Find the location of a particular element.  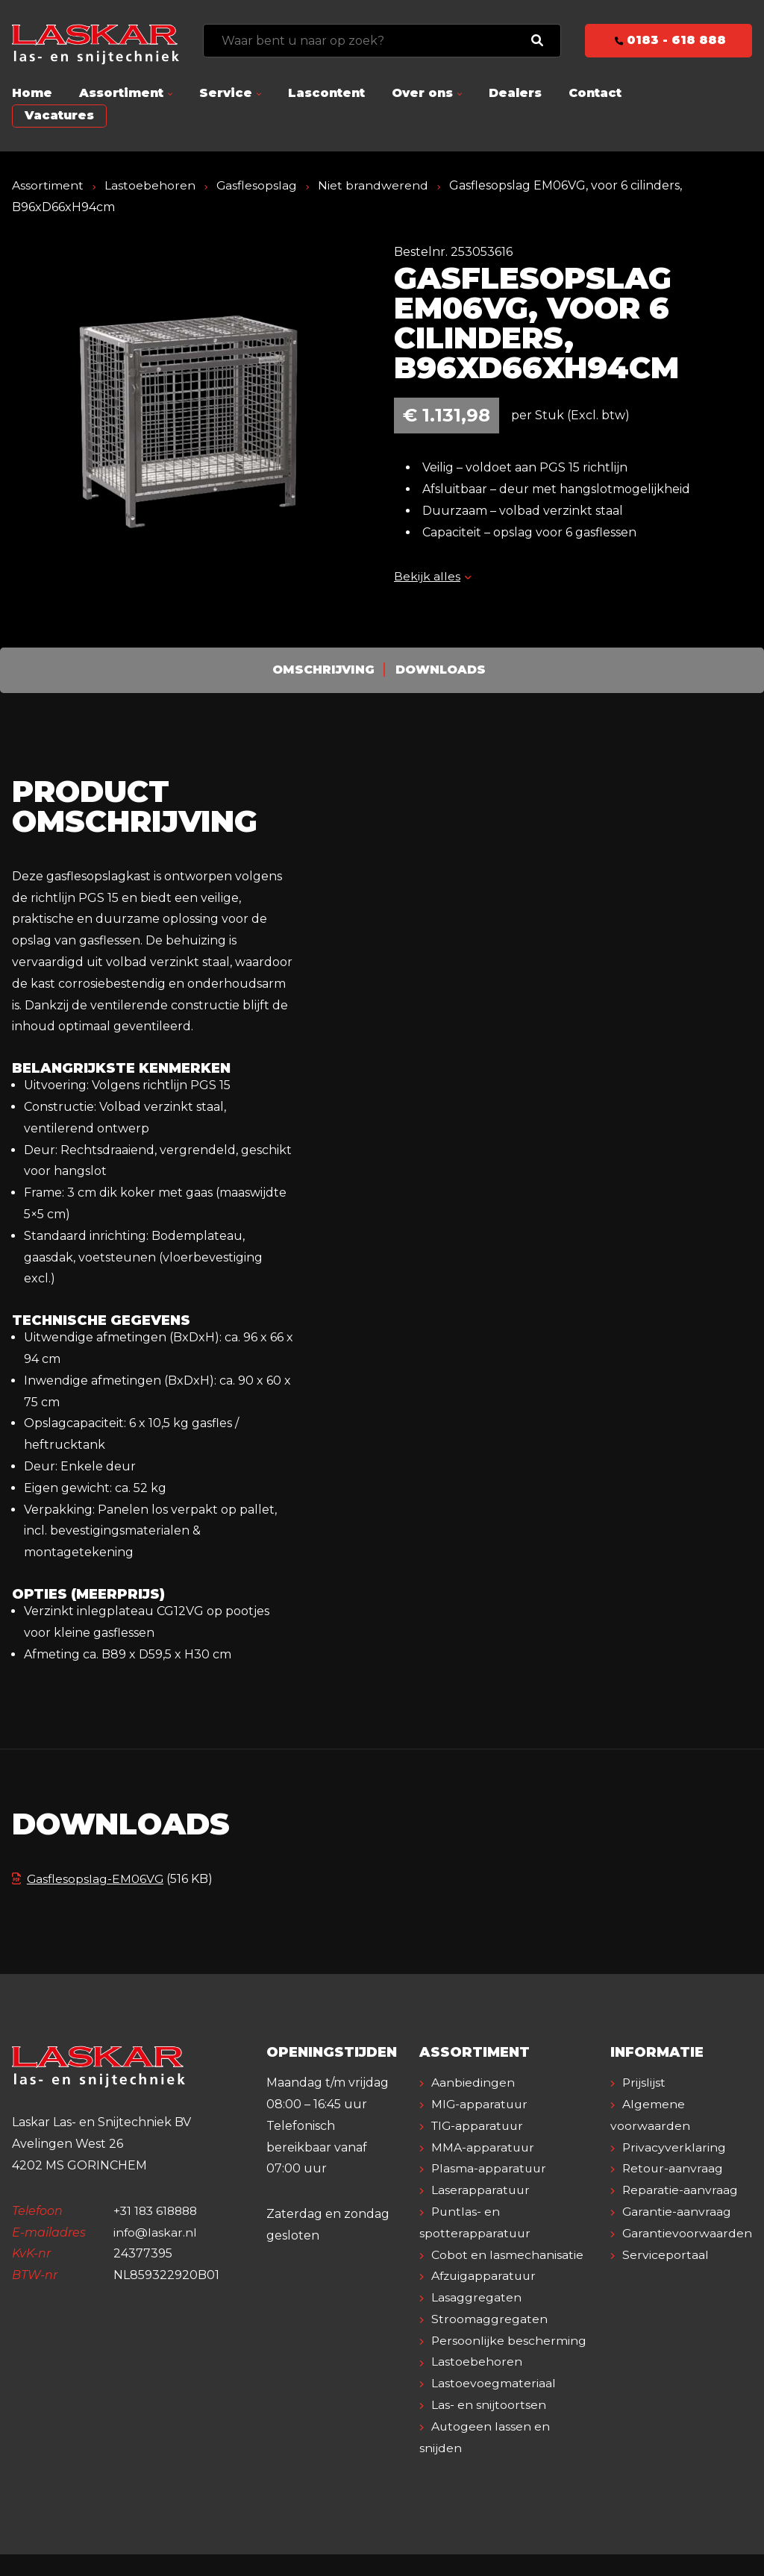

Gasflesopslag-EM06VG is located at coordinates (88, 1879).